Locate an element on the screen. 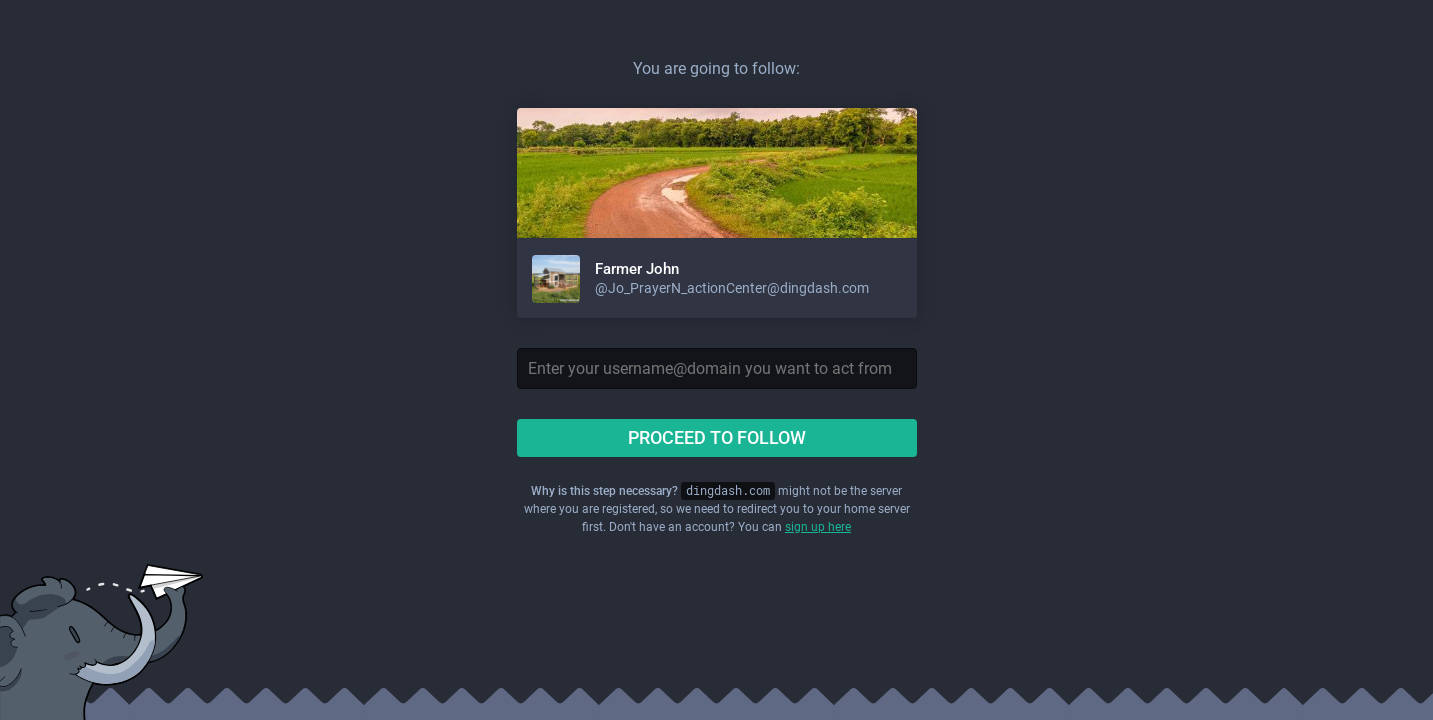  Proceed to follow is located at coordinates (717, 437).